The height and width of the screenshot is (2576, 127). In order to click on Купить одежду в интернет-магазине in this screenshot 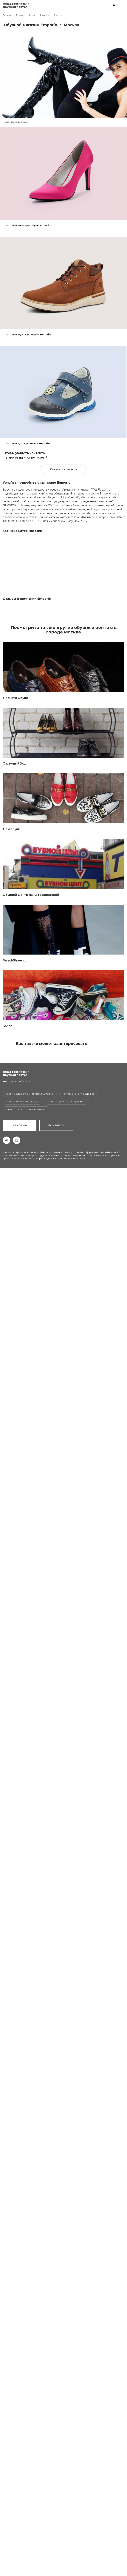, I will do `click(29, 1094)`.